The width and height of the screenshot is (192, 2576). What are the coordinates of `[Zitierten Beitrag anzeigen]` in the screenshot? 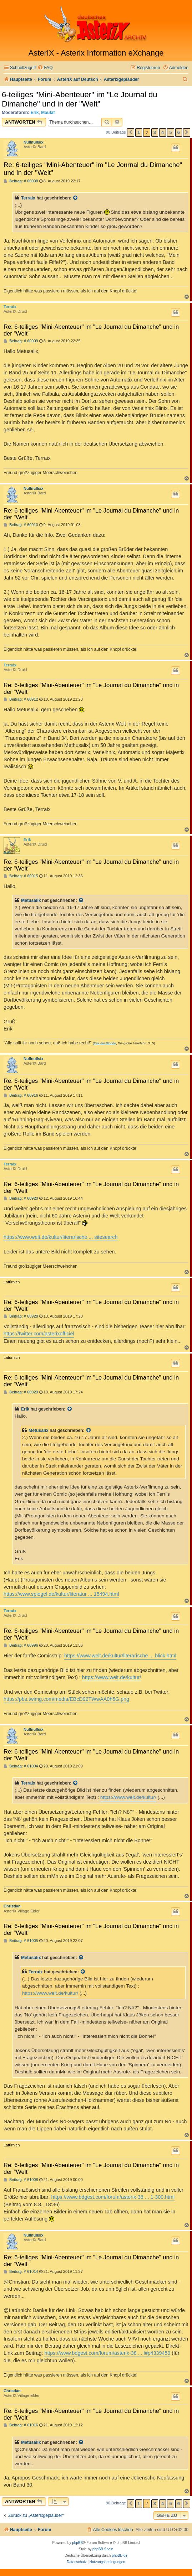 It's located at (75, 198).